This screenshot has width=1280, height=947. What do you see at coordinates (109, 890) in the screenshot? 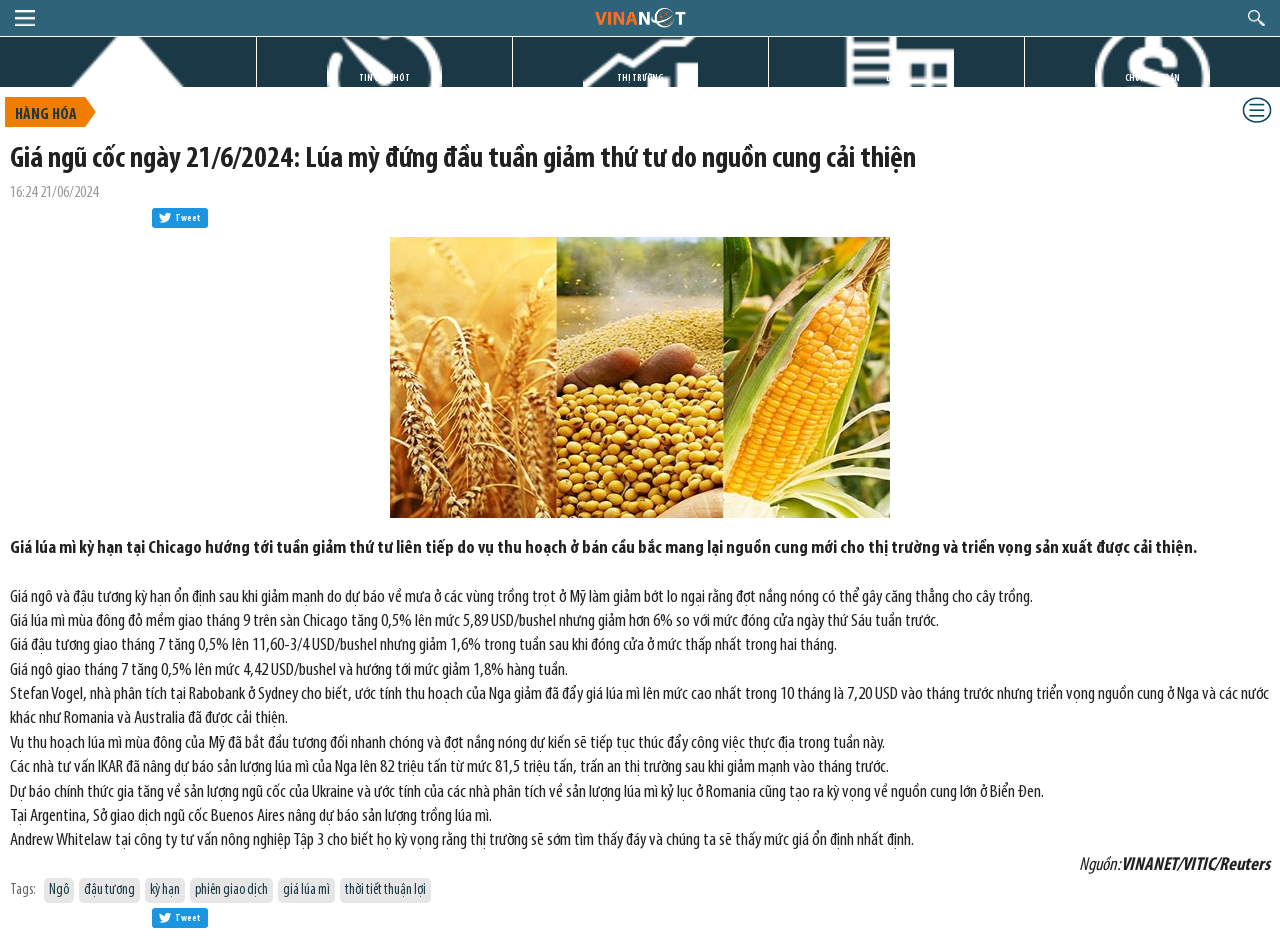
I see `đậu tương` at bounding box center [109, 890].